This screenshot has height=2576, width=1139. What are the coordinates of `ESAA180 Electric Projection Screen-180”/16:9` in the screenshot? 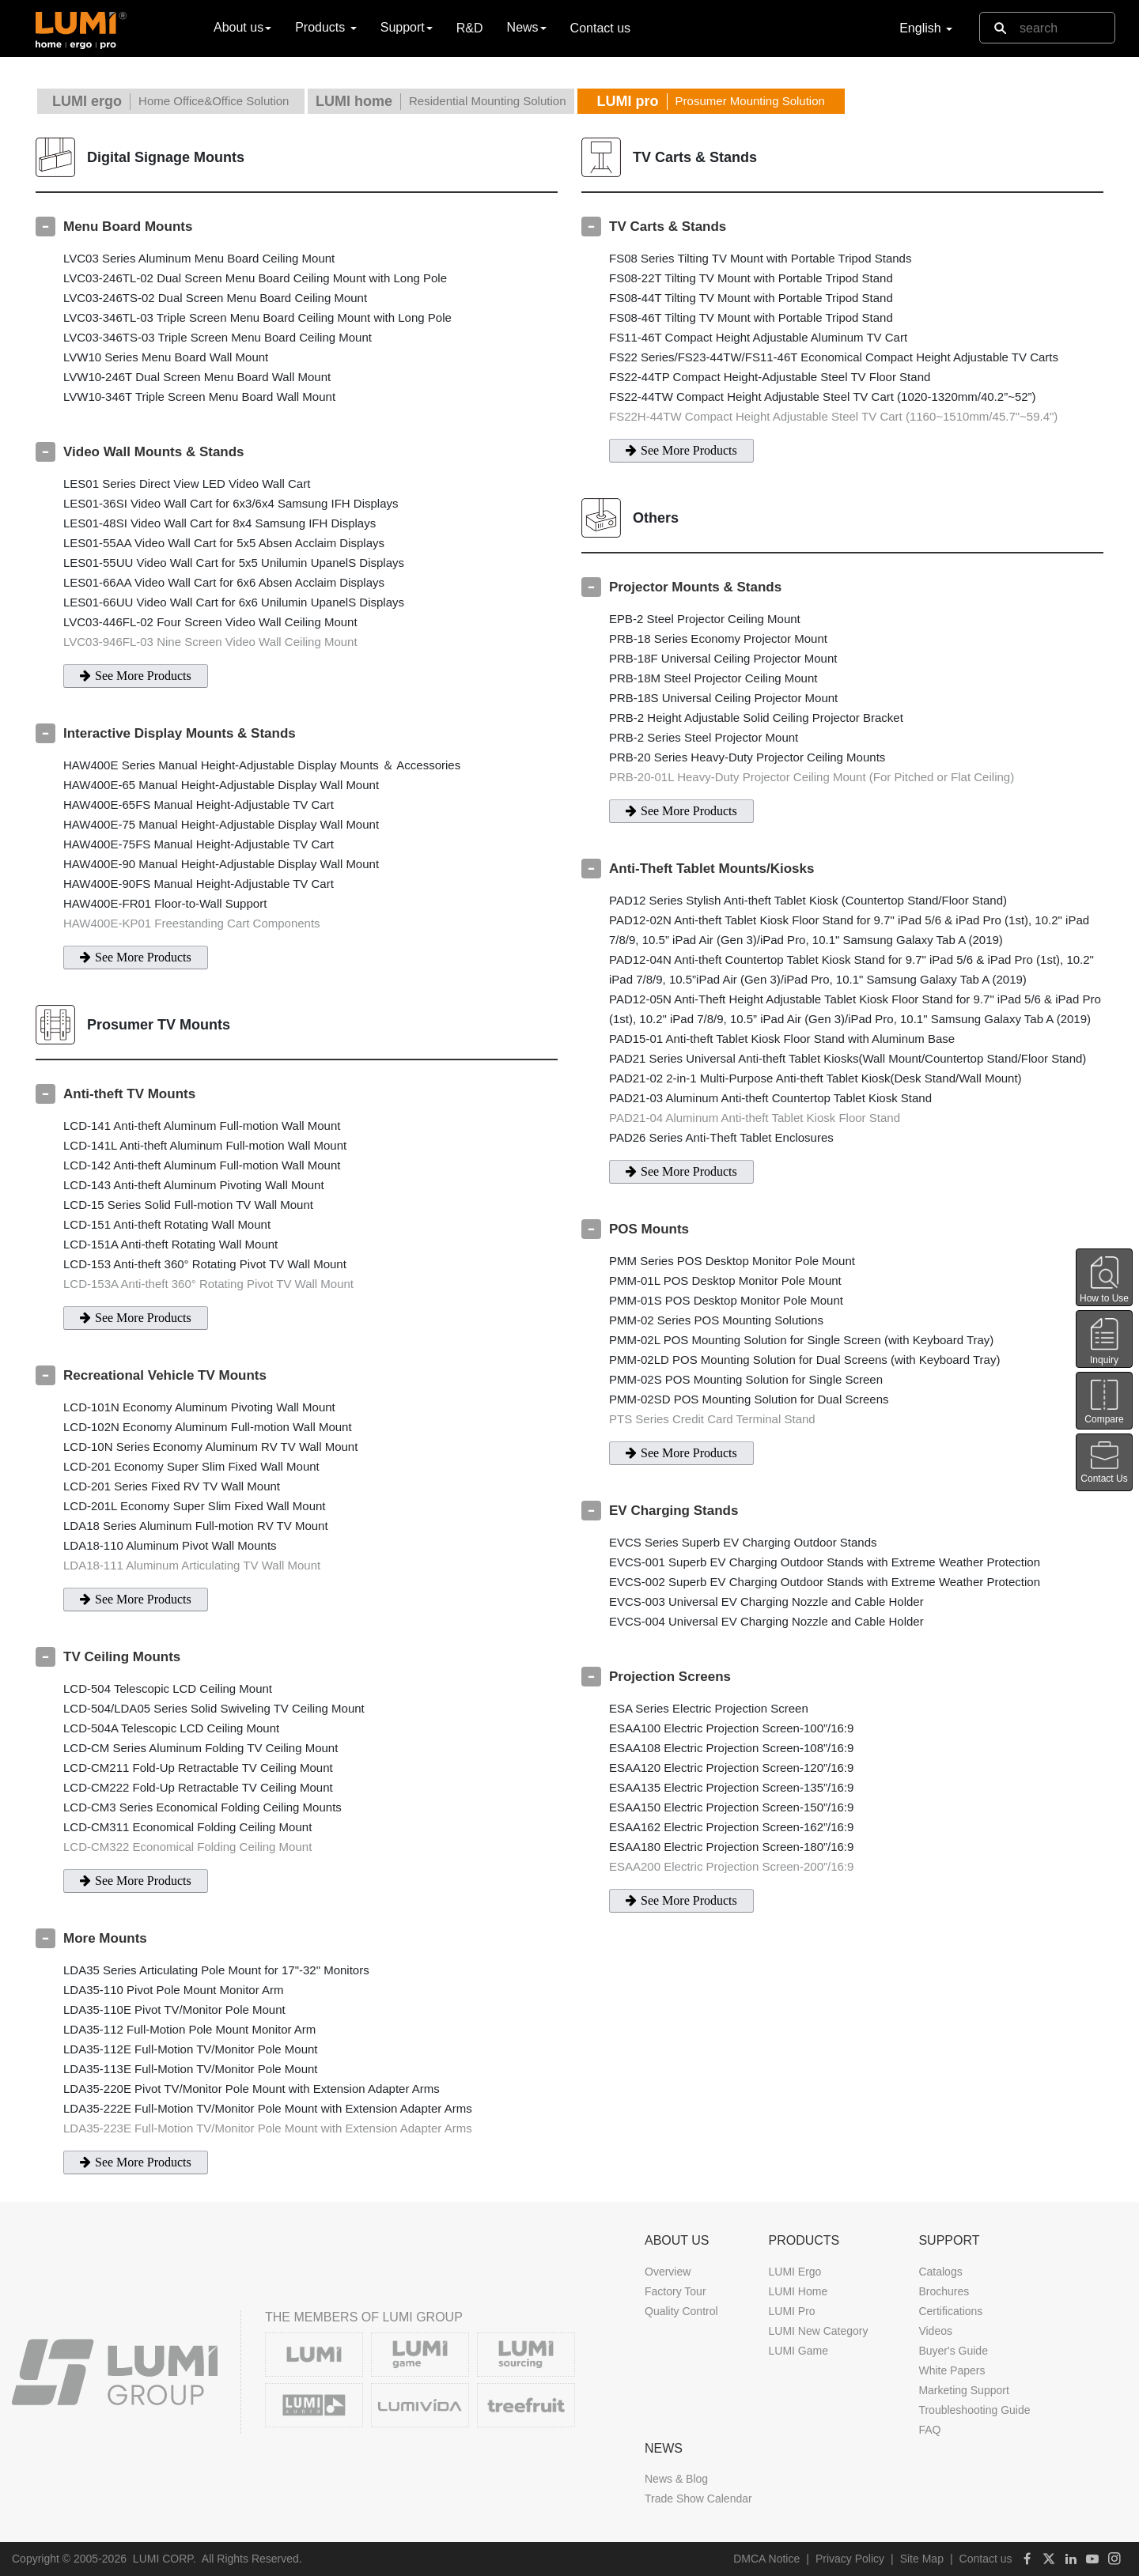 It's located at (731, 1846).